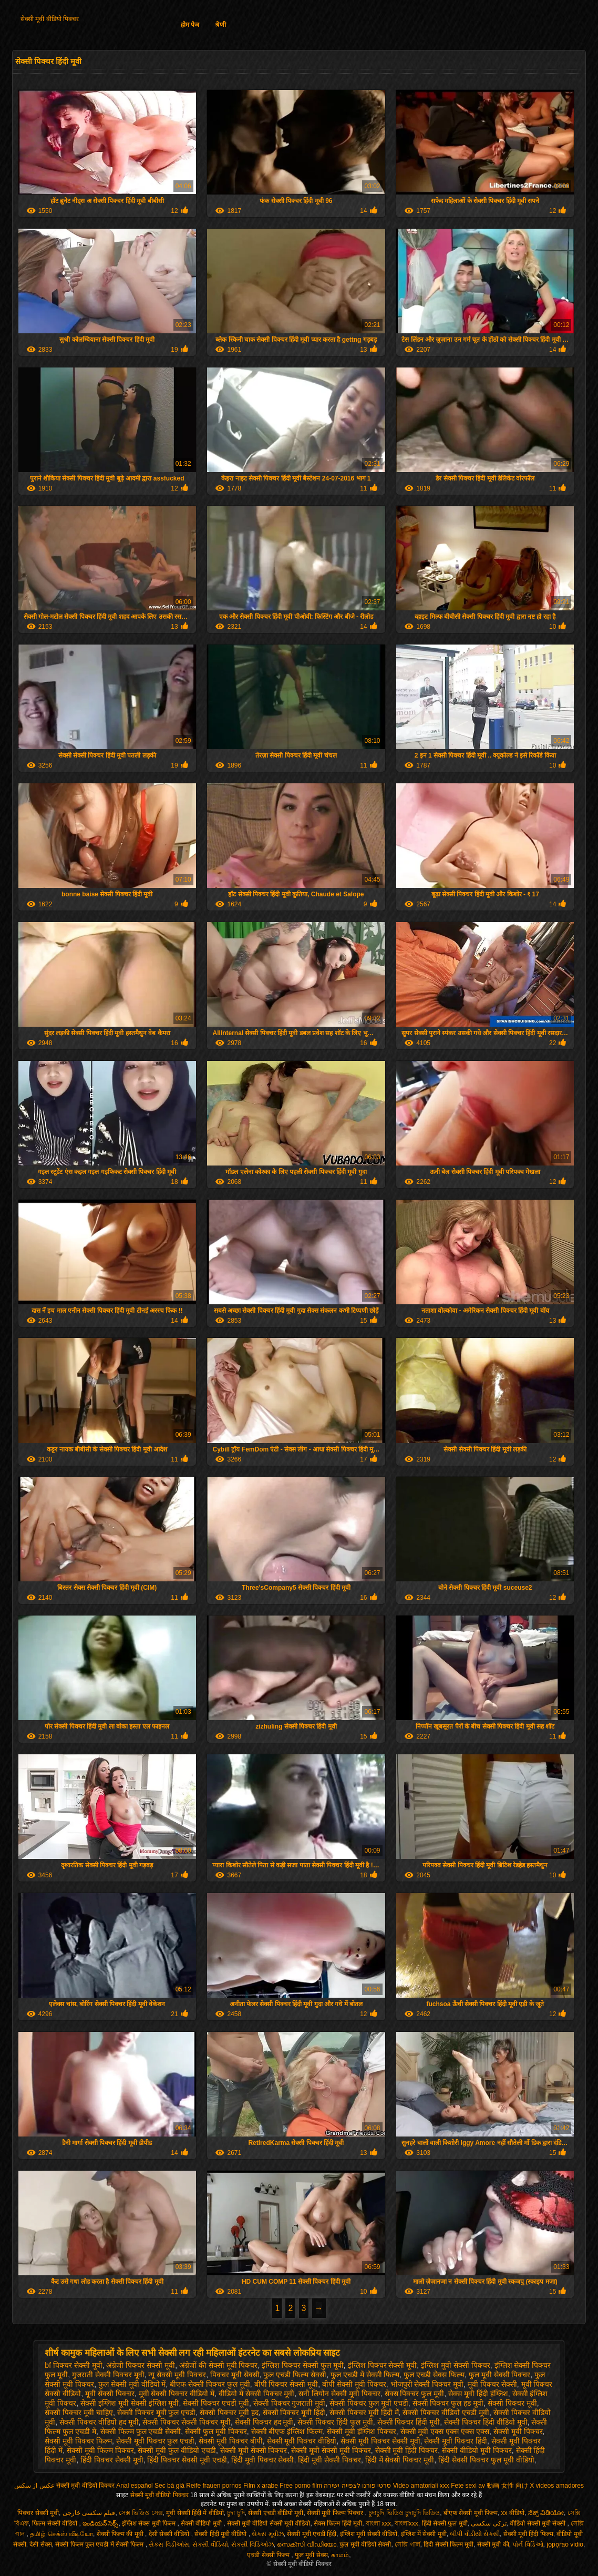 The width and height of the screenshot is (598, 2576). What do you see at coordinates (89, 2513) in the screenshot?
I see `فیلم سکسی خارجی` at bounding box center [89, 2513].